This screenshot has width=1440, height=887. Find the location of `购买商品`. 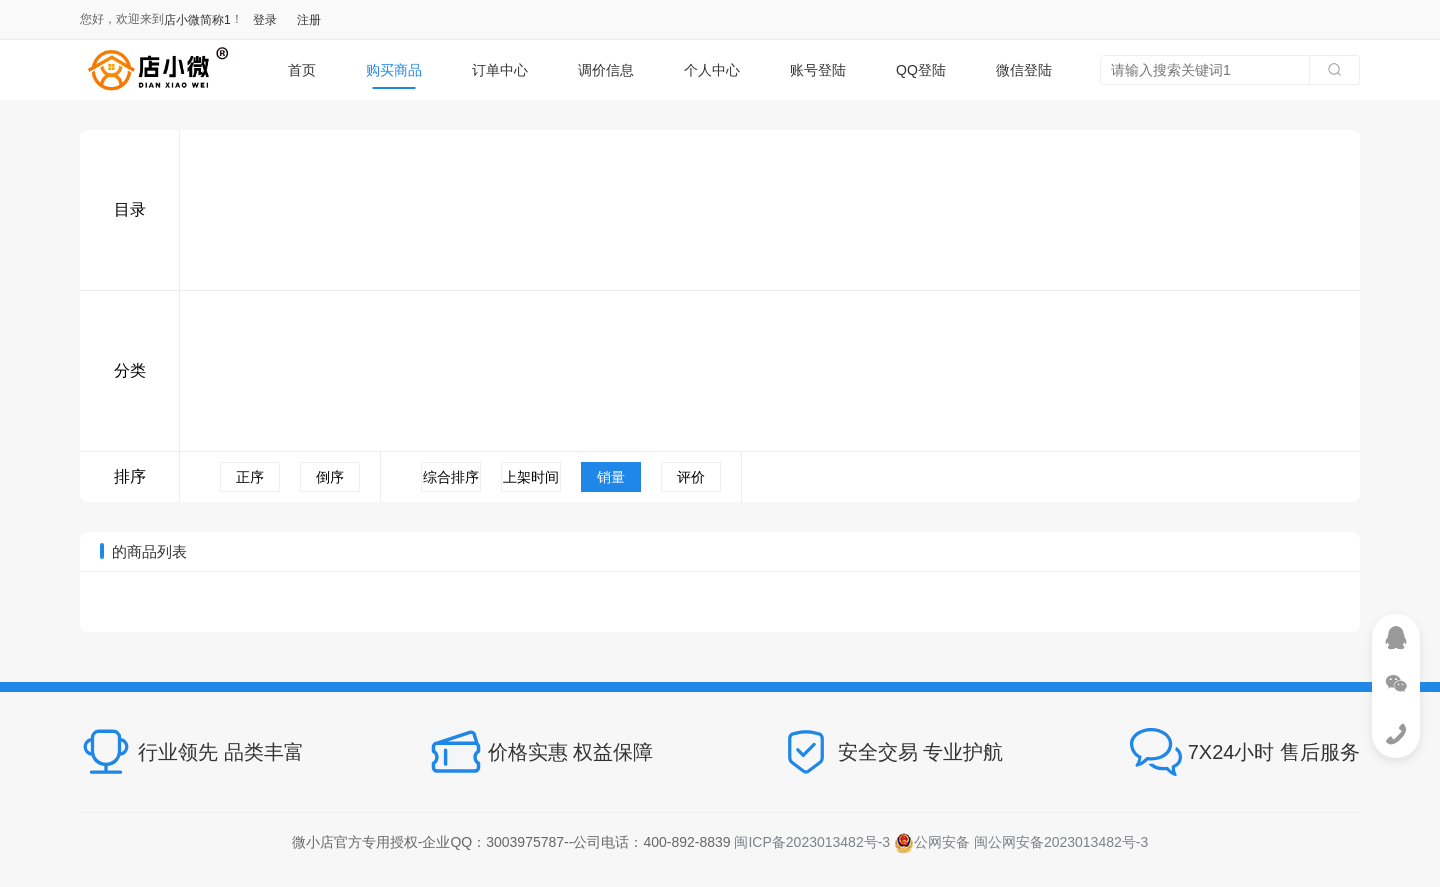

购买商品 is located at coordinates (394, 70).